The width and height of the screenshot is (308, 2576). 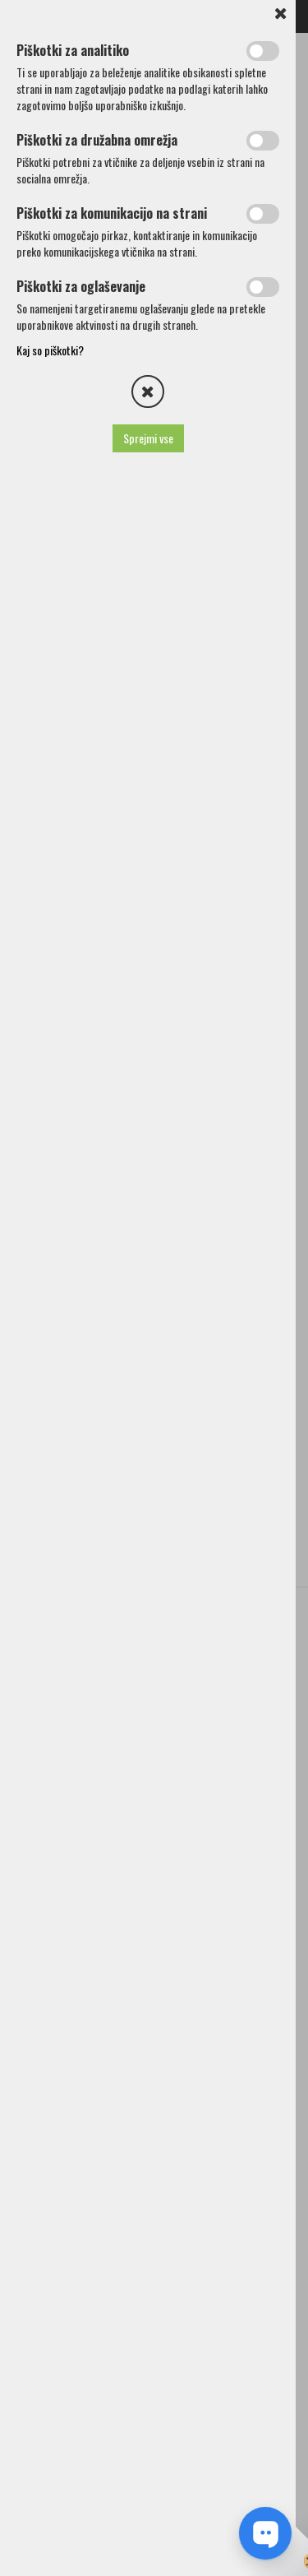 What do you see at coordinates (50, 350) in the screenshot?
I see `Kaj so piškotki?` at bounding box center [50, 350].